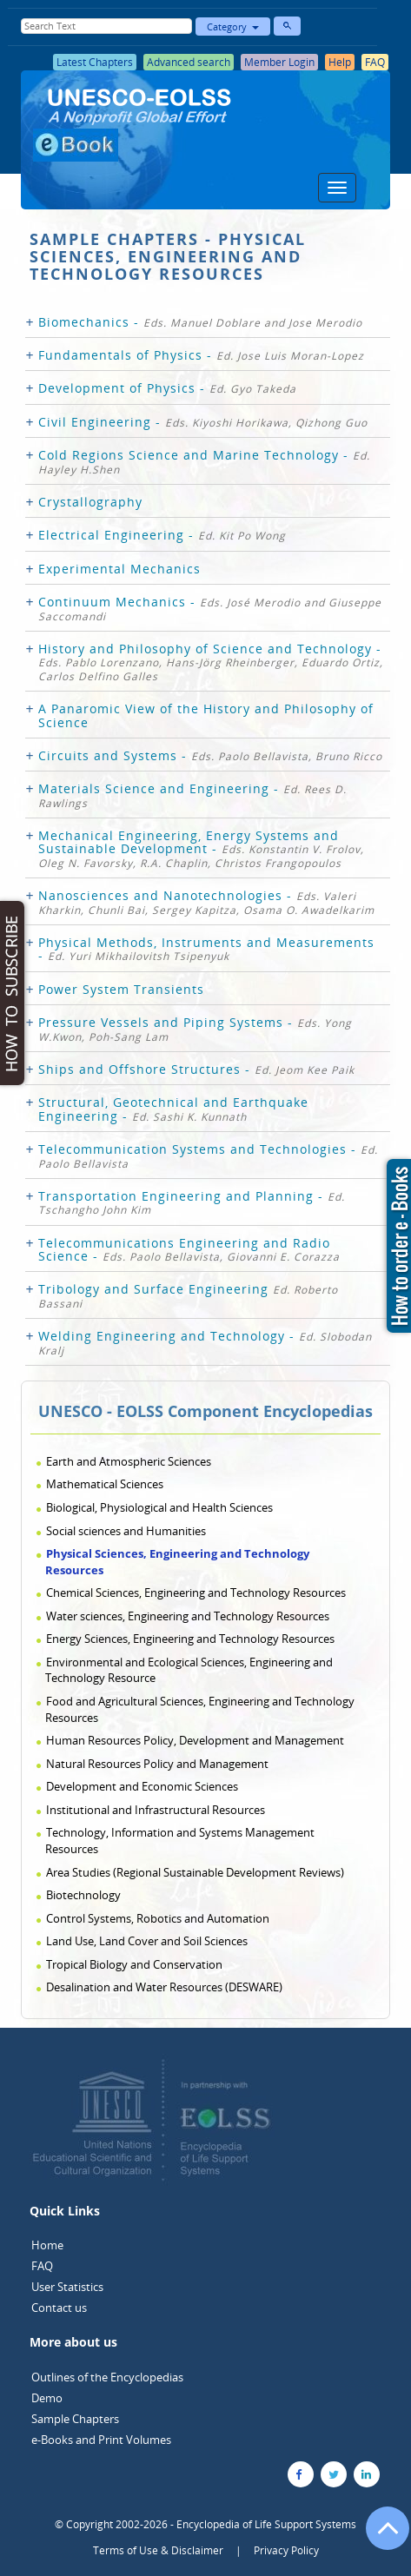 The width and height of the screenshot is (411, 2576). I want to click on FAQ [button], so click(375, 62).